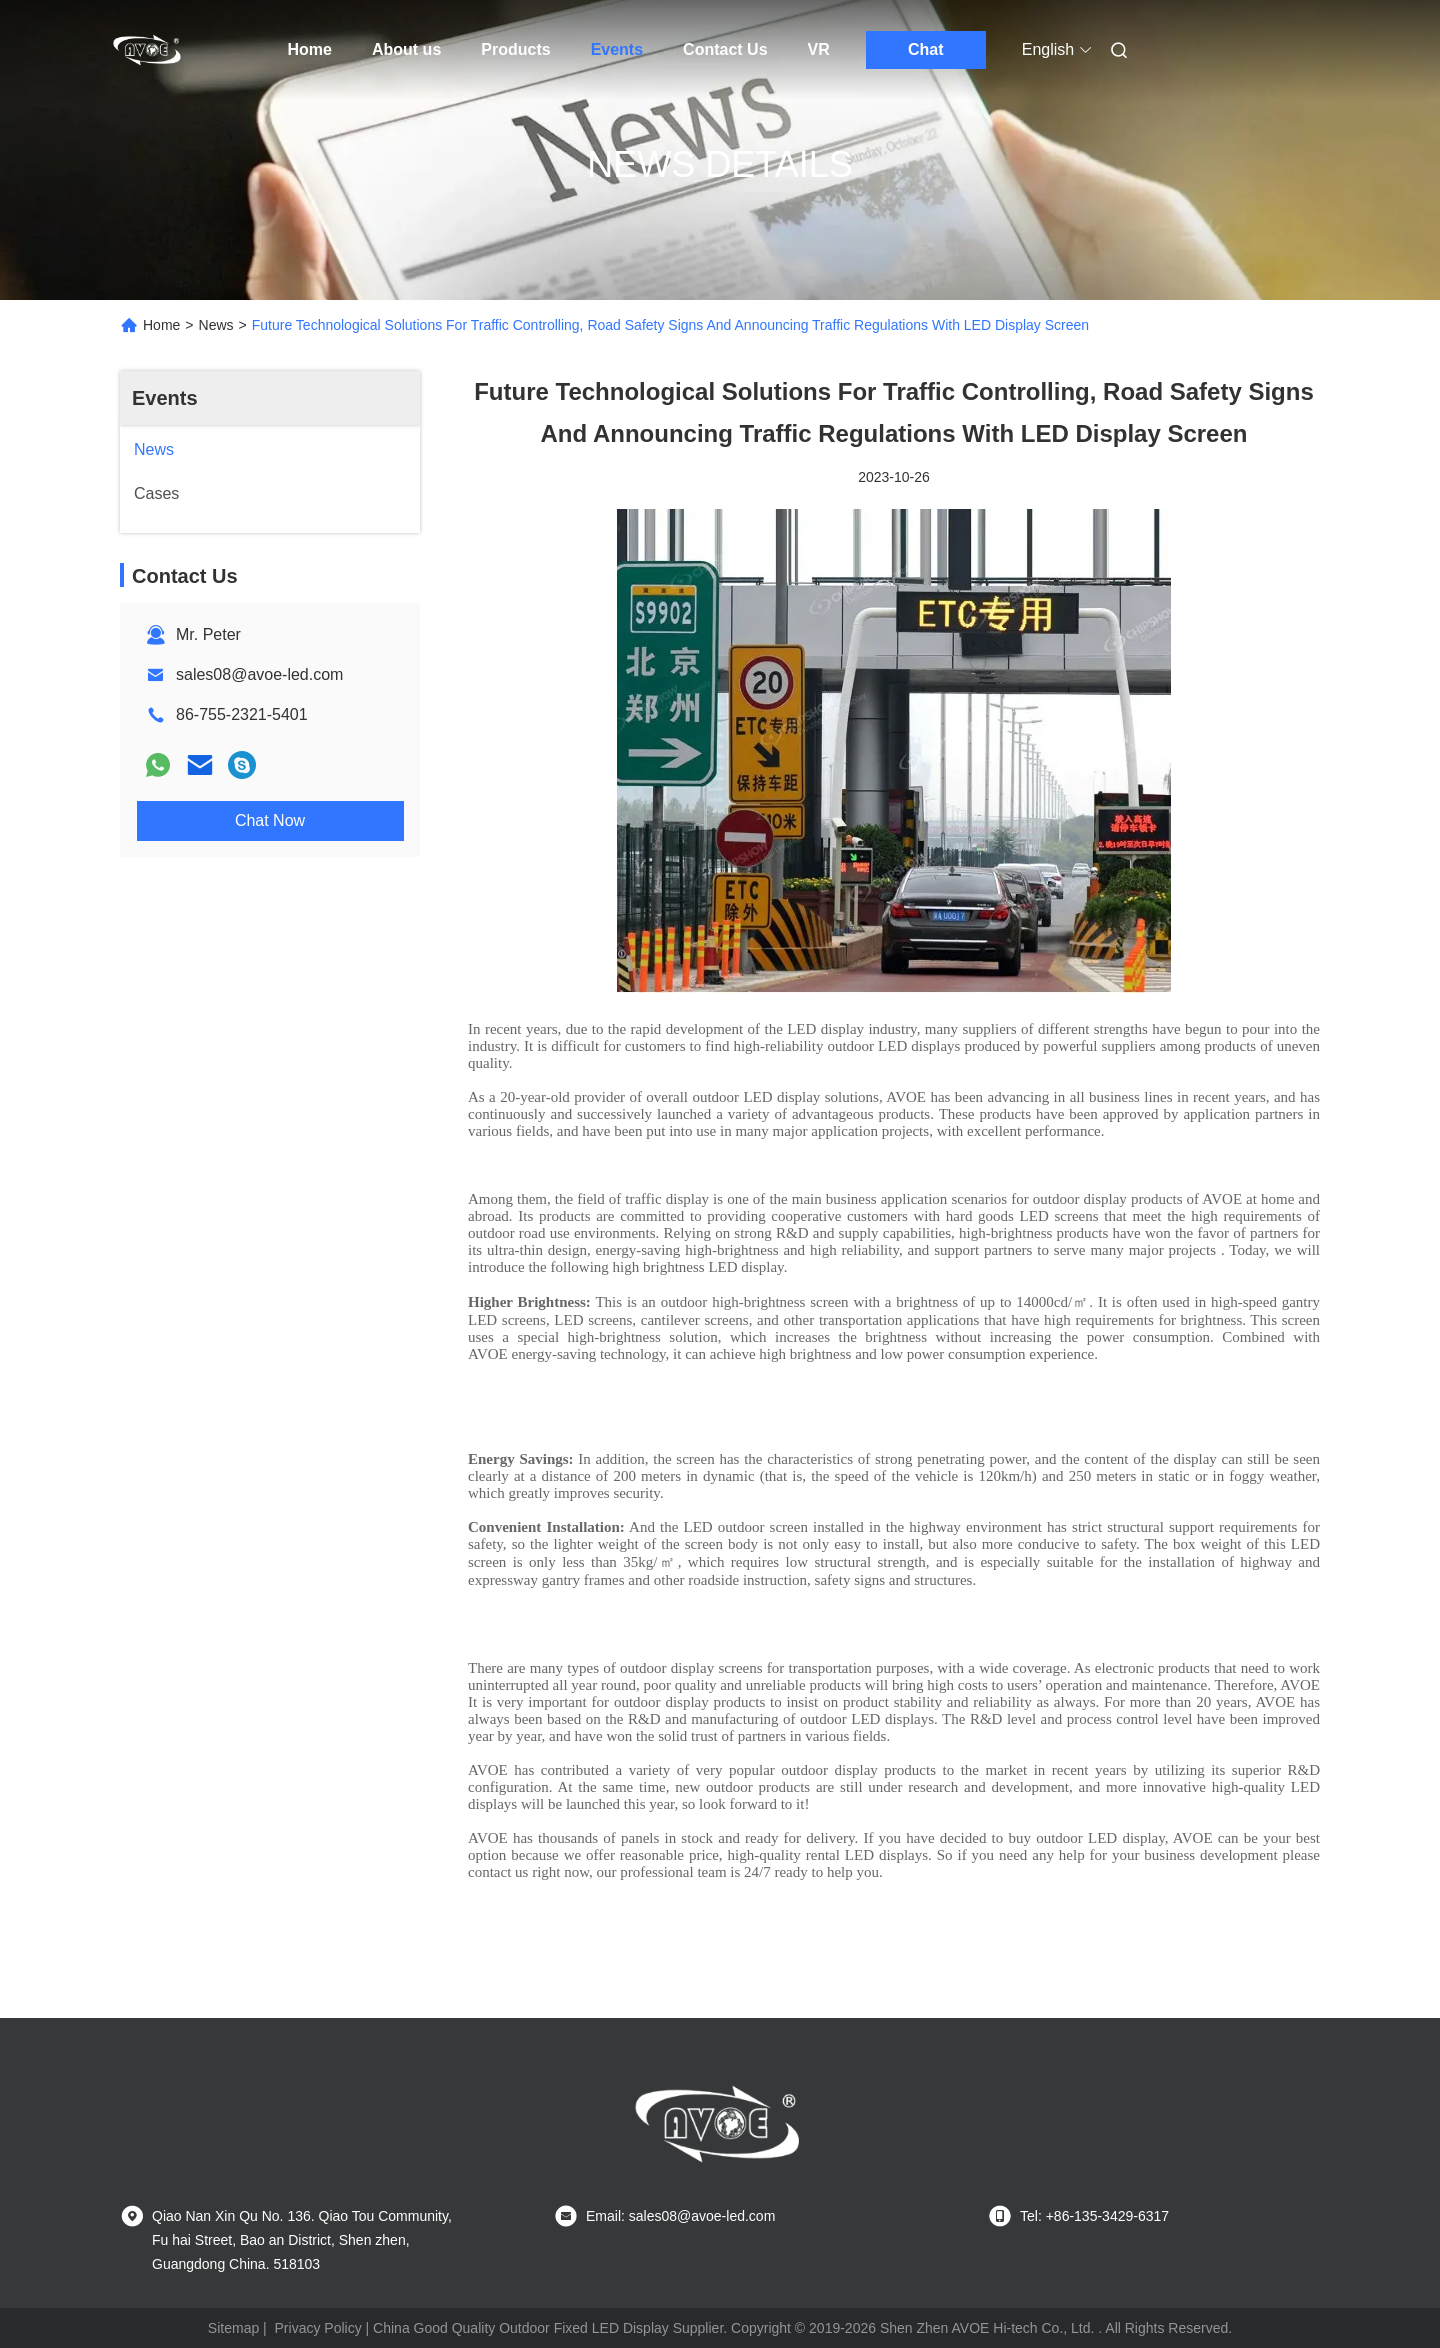  What do you see at coordinates (310, 49) in the screenshot?
I see `Home` at bounding box center [310, 49].